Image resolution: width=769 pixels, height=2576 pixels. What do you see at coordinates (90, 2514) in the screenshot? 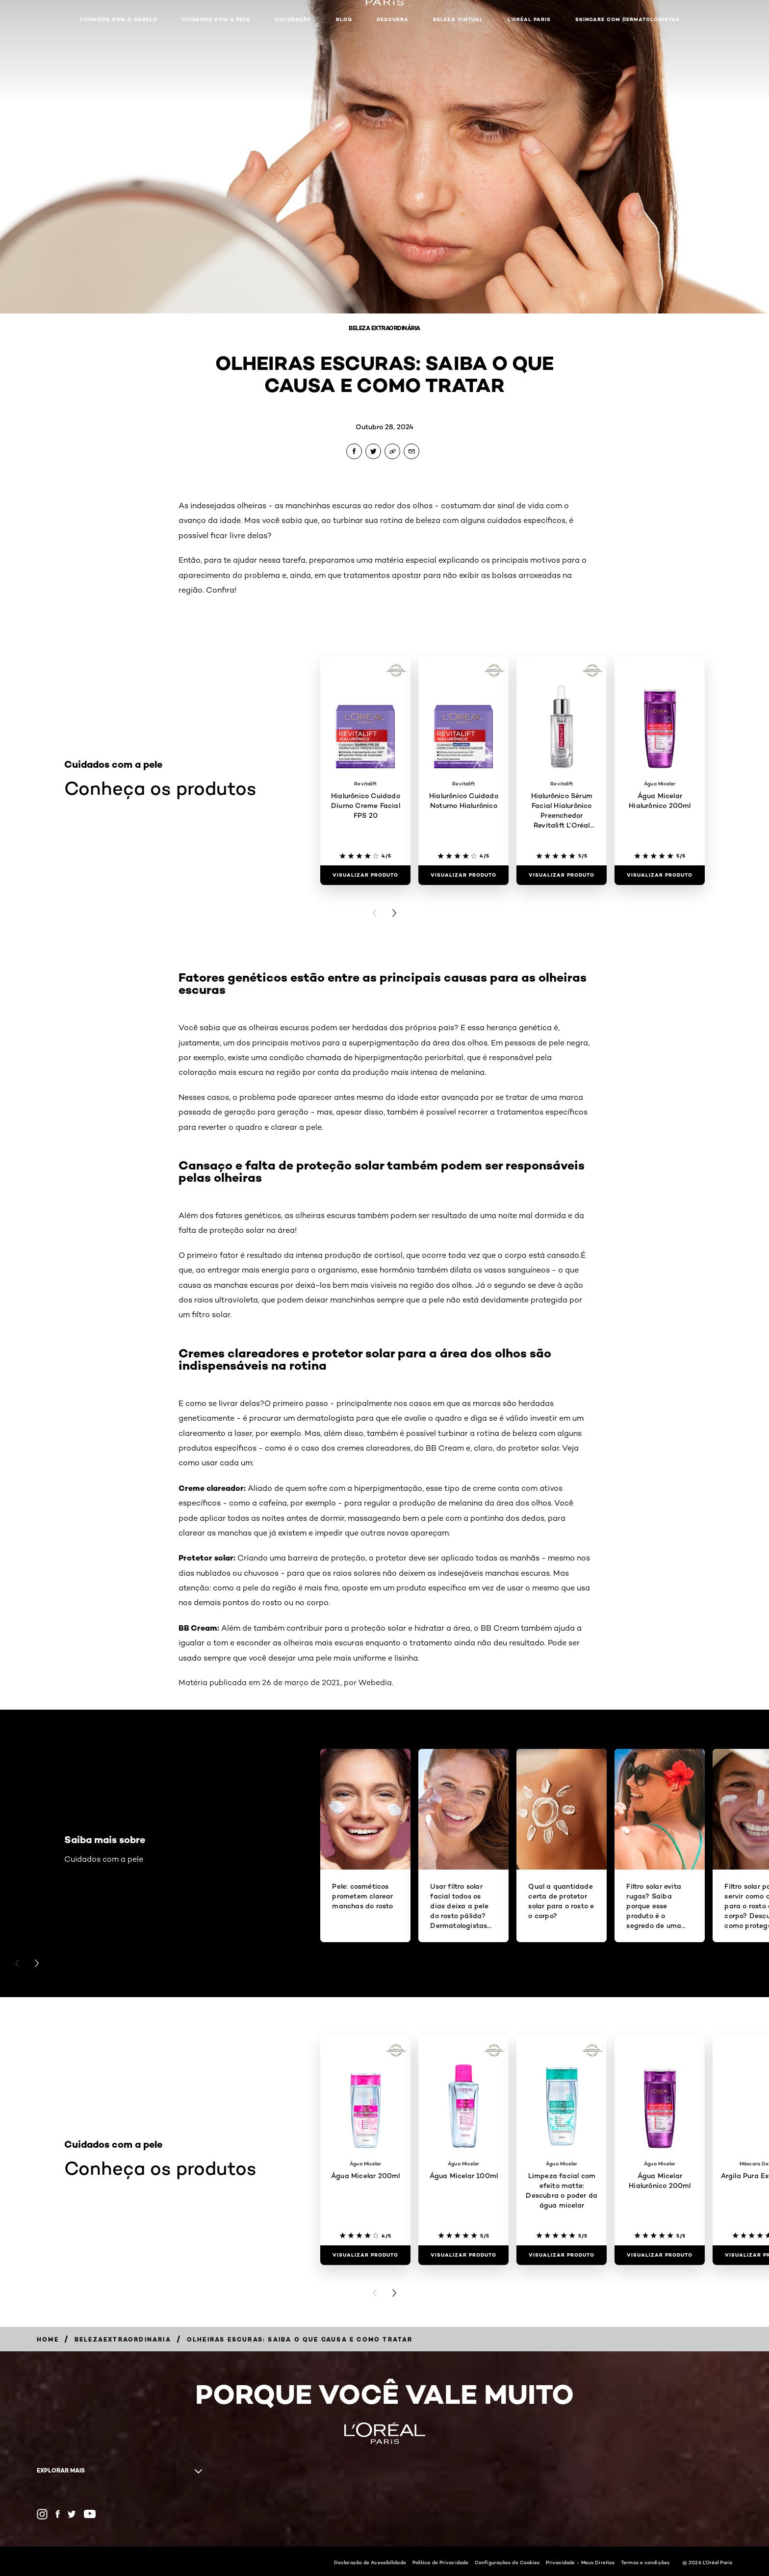
I see `[YouTube (new window)]` at bounding box center [90, 2514].